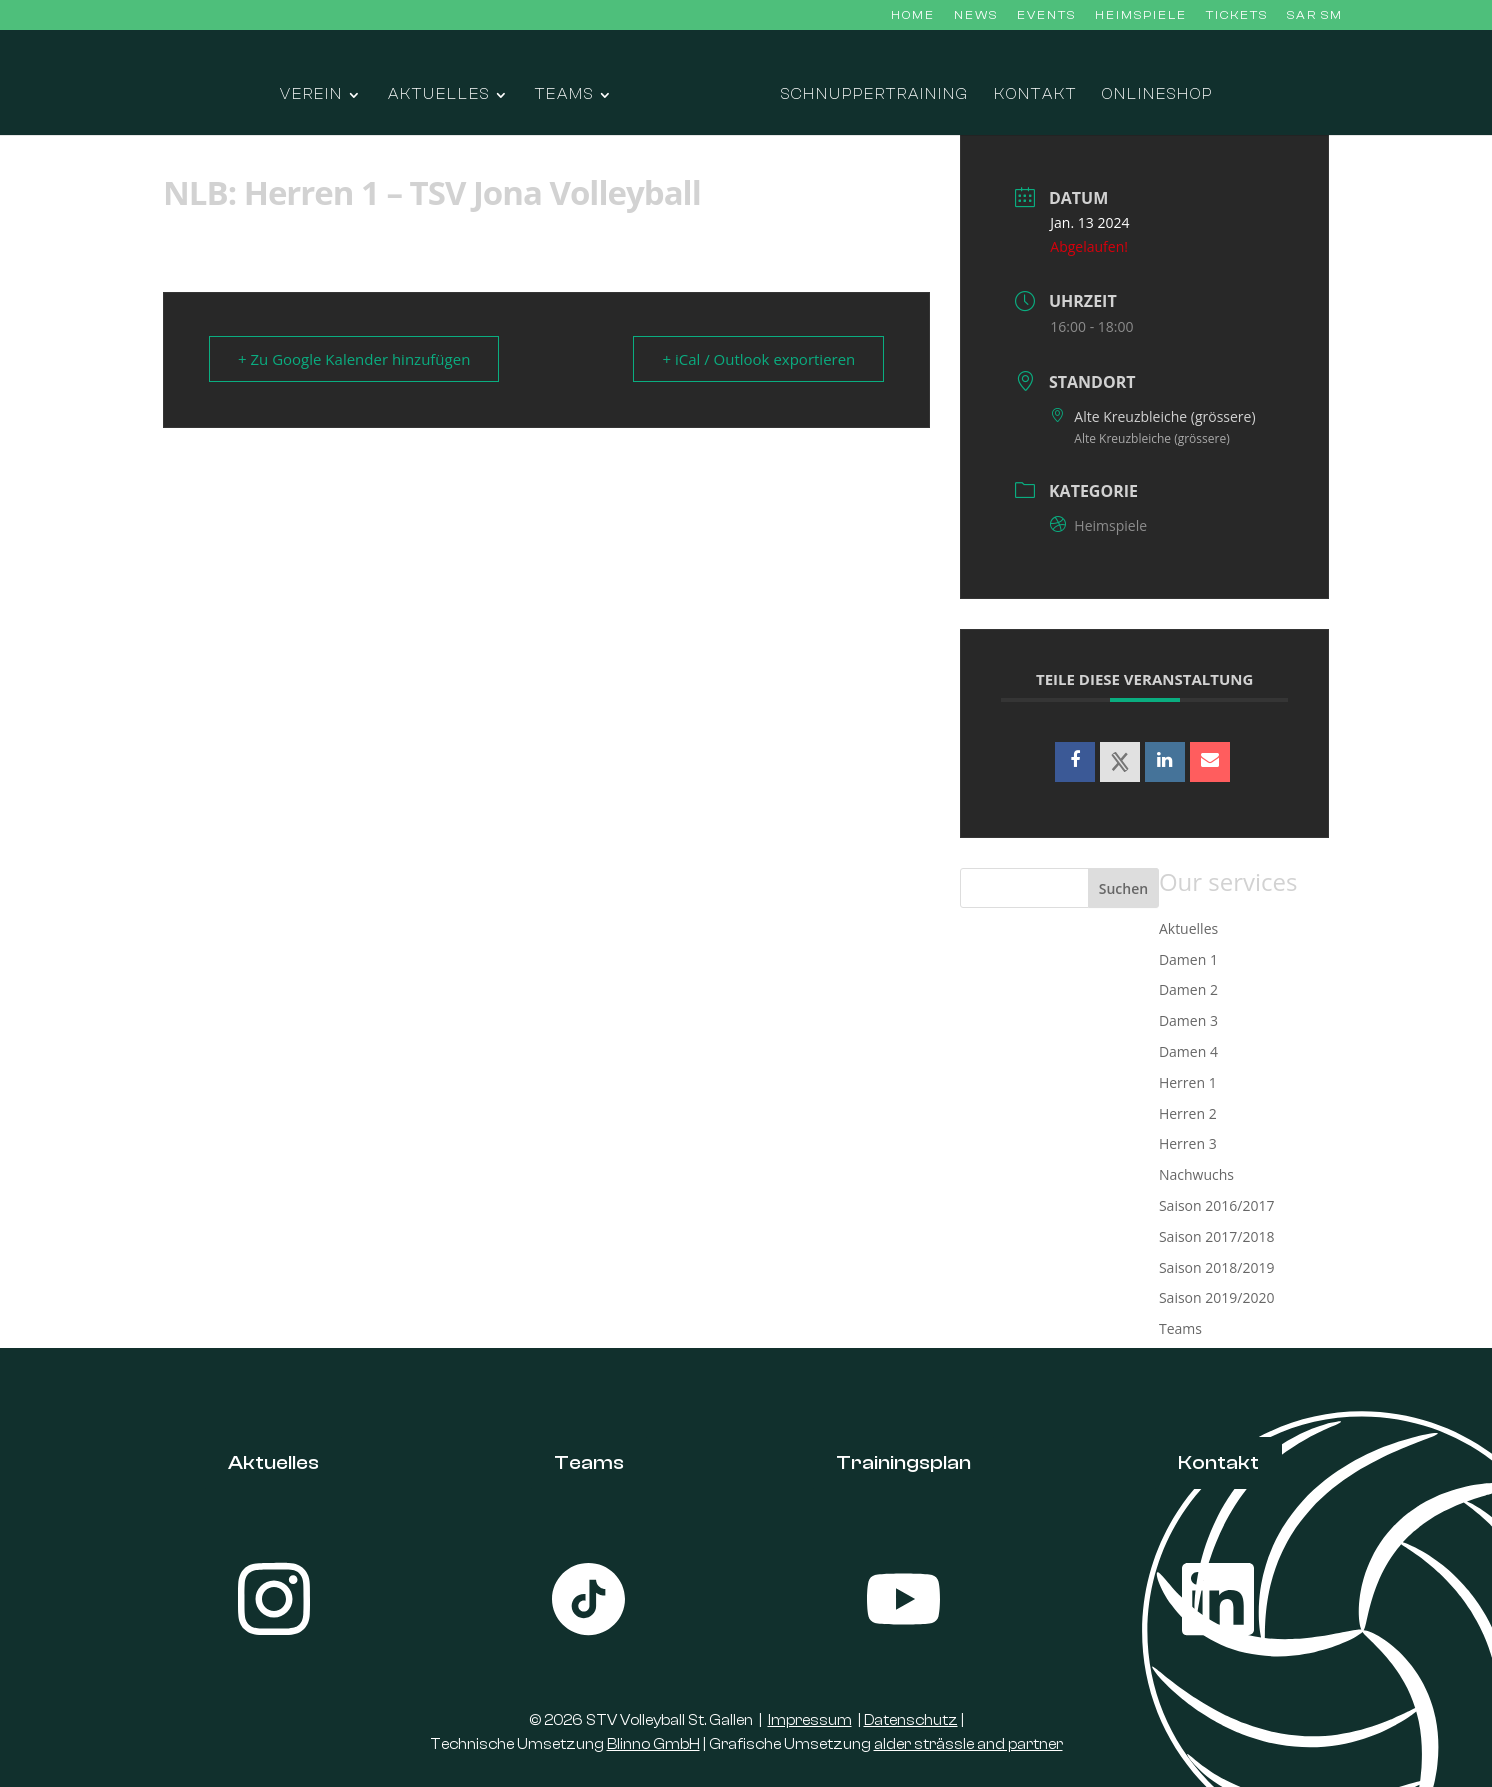 This screenshot has width=1492, height=1787. What do you see at coordinates (875, 95) in the screenshot?
I see `Schnuppertraining` at bounding box center [875, 95].